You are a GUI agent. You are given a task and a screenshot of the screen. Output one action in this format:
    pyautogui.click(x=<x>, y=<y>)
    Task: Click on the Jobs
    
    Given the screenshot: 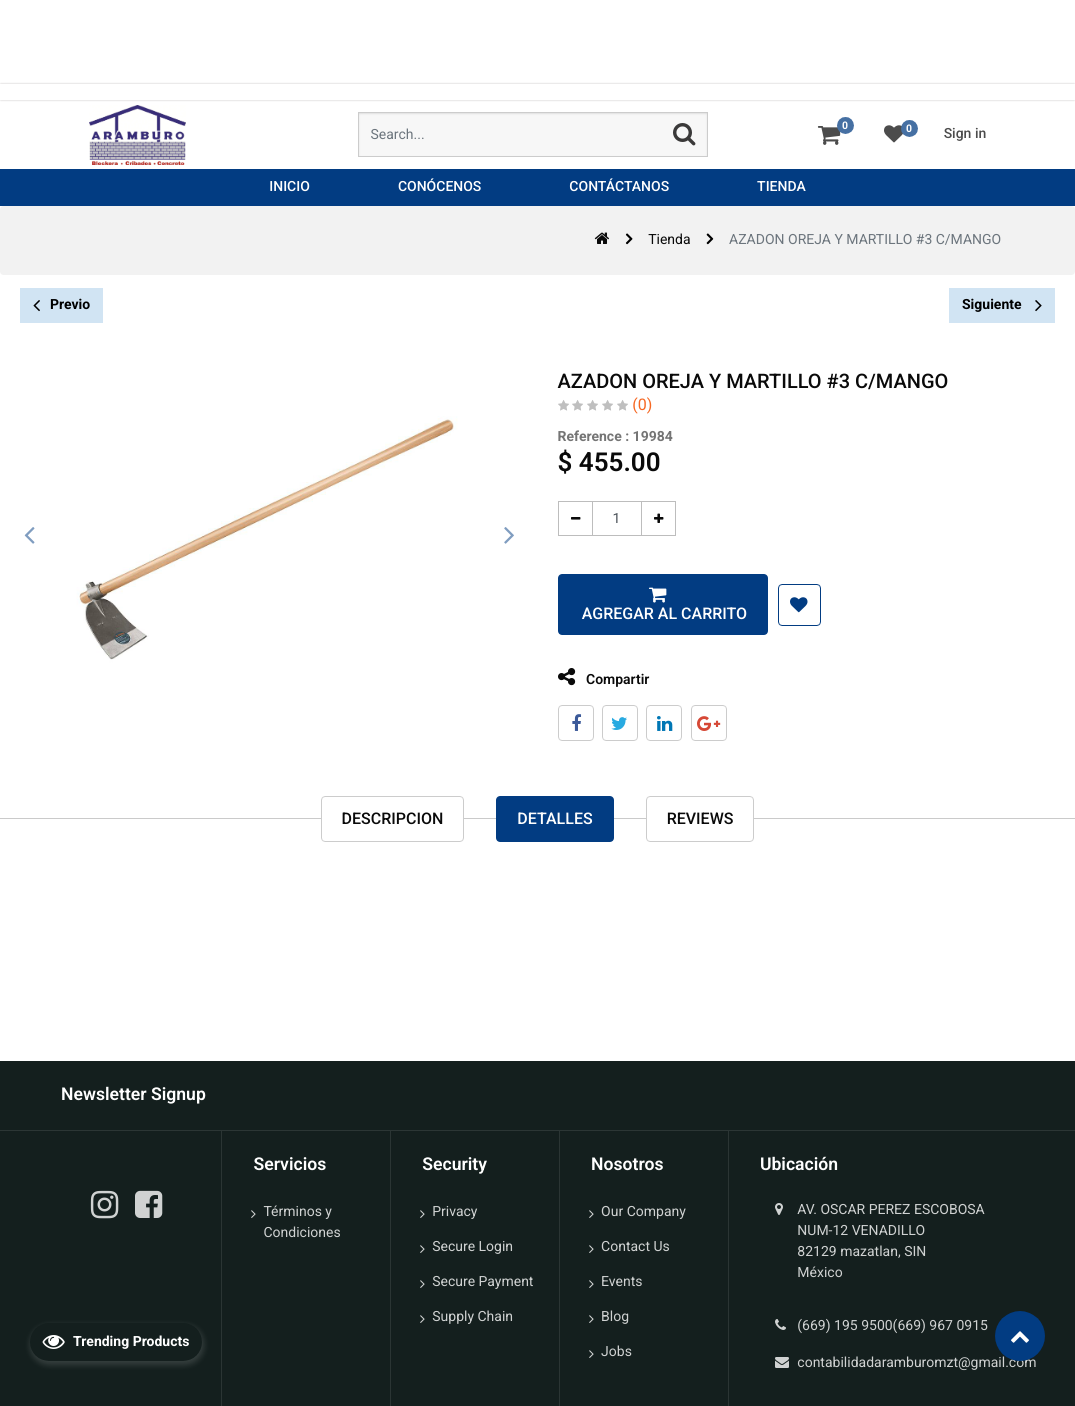 What is the action you would take?
    pyautogui.click(x=616, y=1352)
    